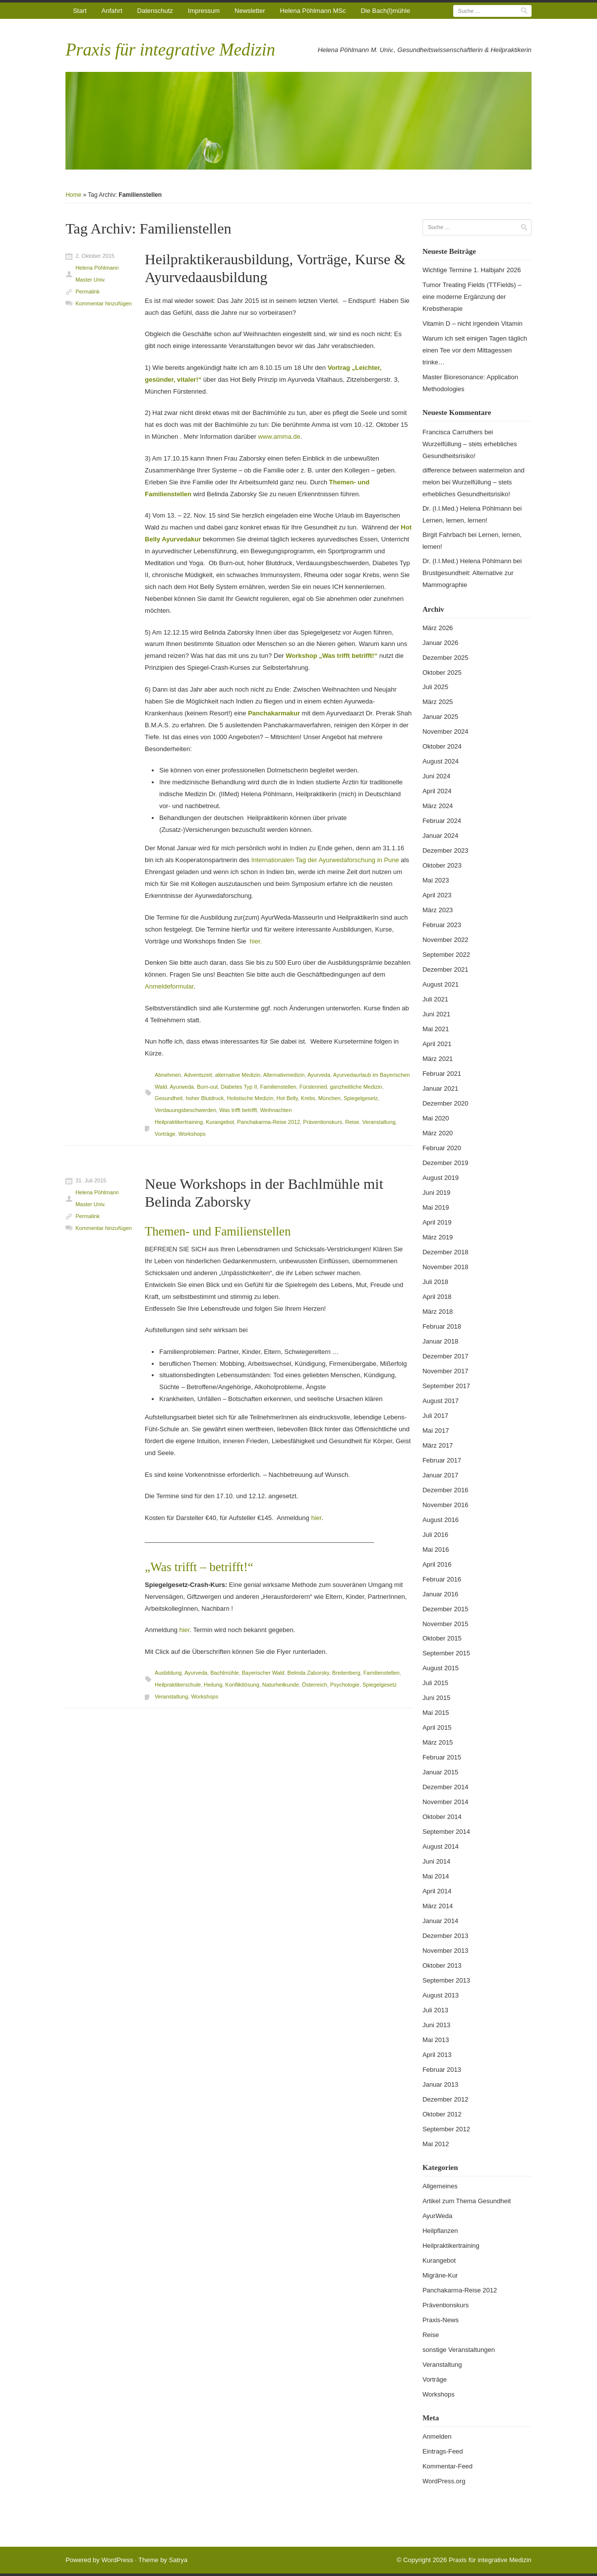  Describe the element at coordinates (441, 925) in the screenshot. I see `Februar 2023` at that location.